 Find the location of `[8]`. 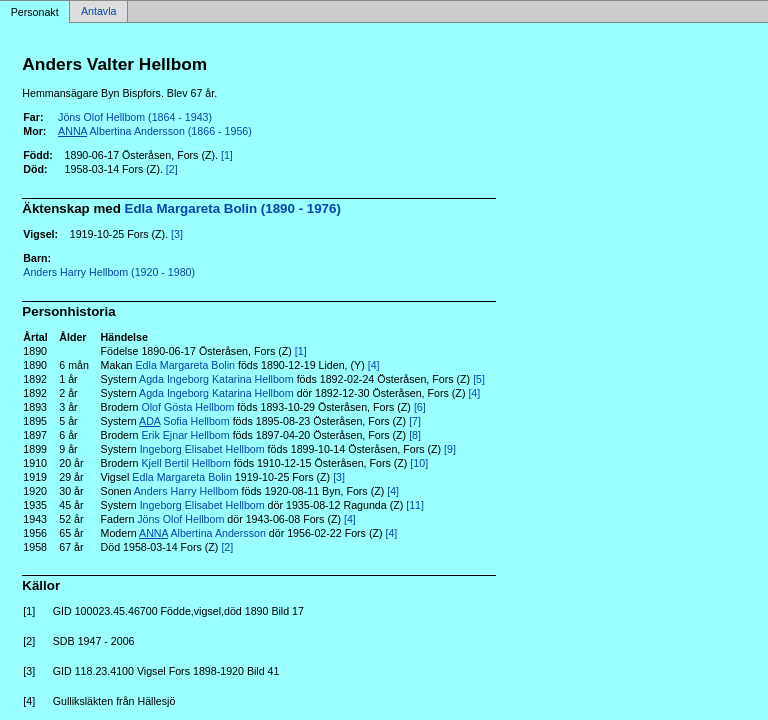

[8] is located at coordinates (415, 435).